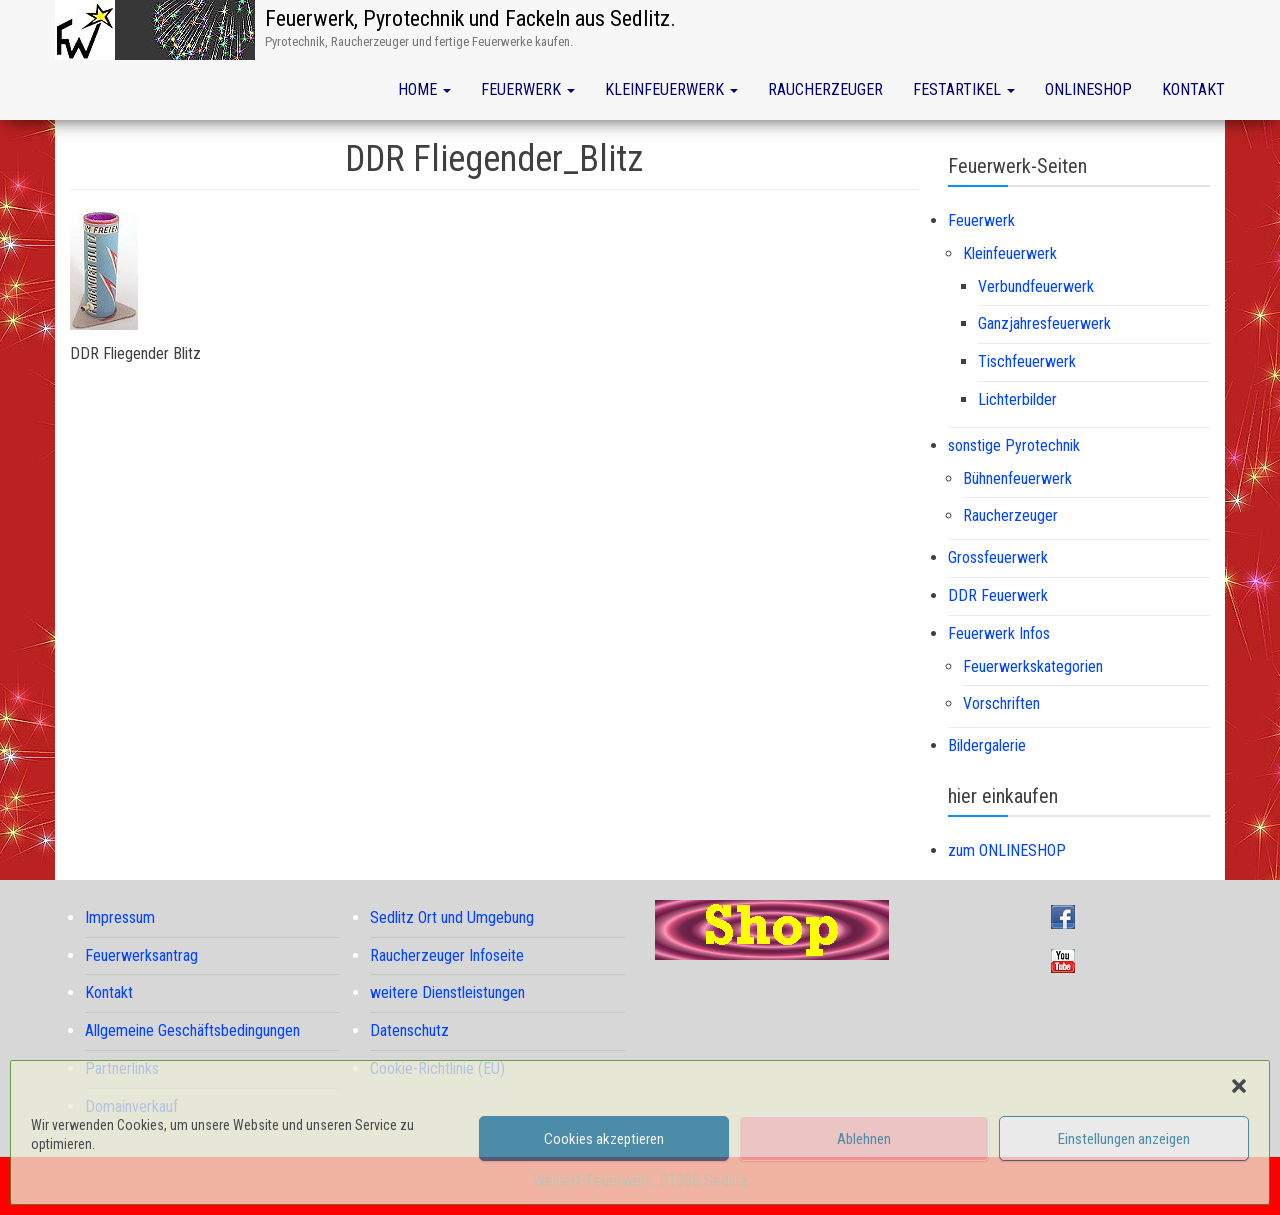 The image size is (1280, 1215). Describe the element at coordinates (999, 633) in the screenshot. I see `Feuerwerk Infos` at that location.